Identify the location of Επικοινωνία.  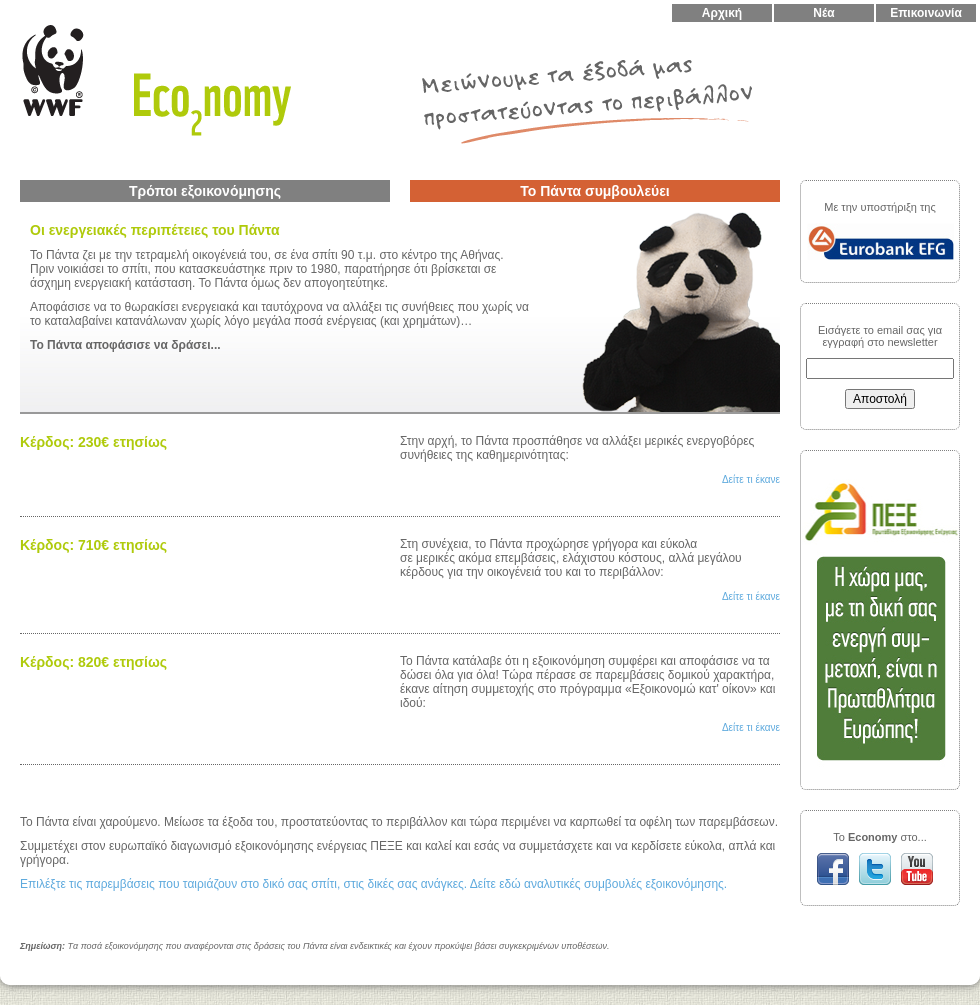
(926, 13).